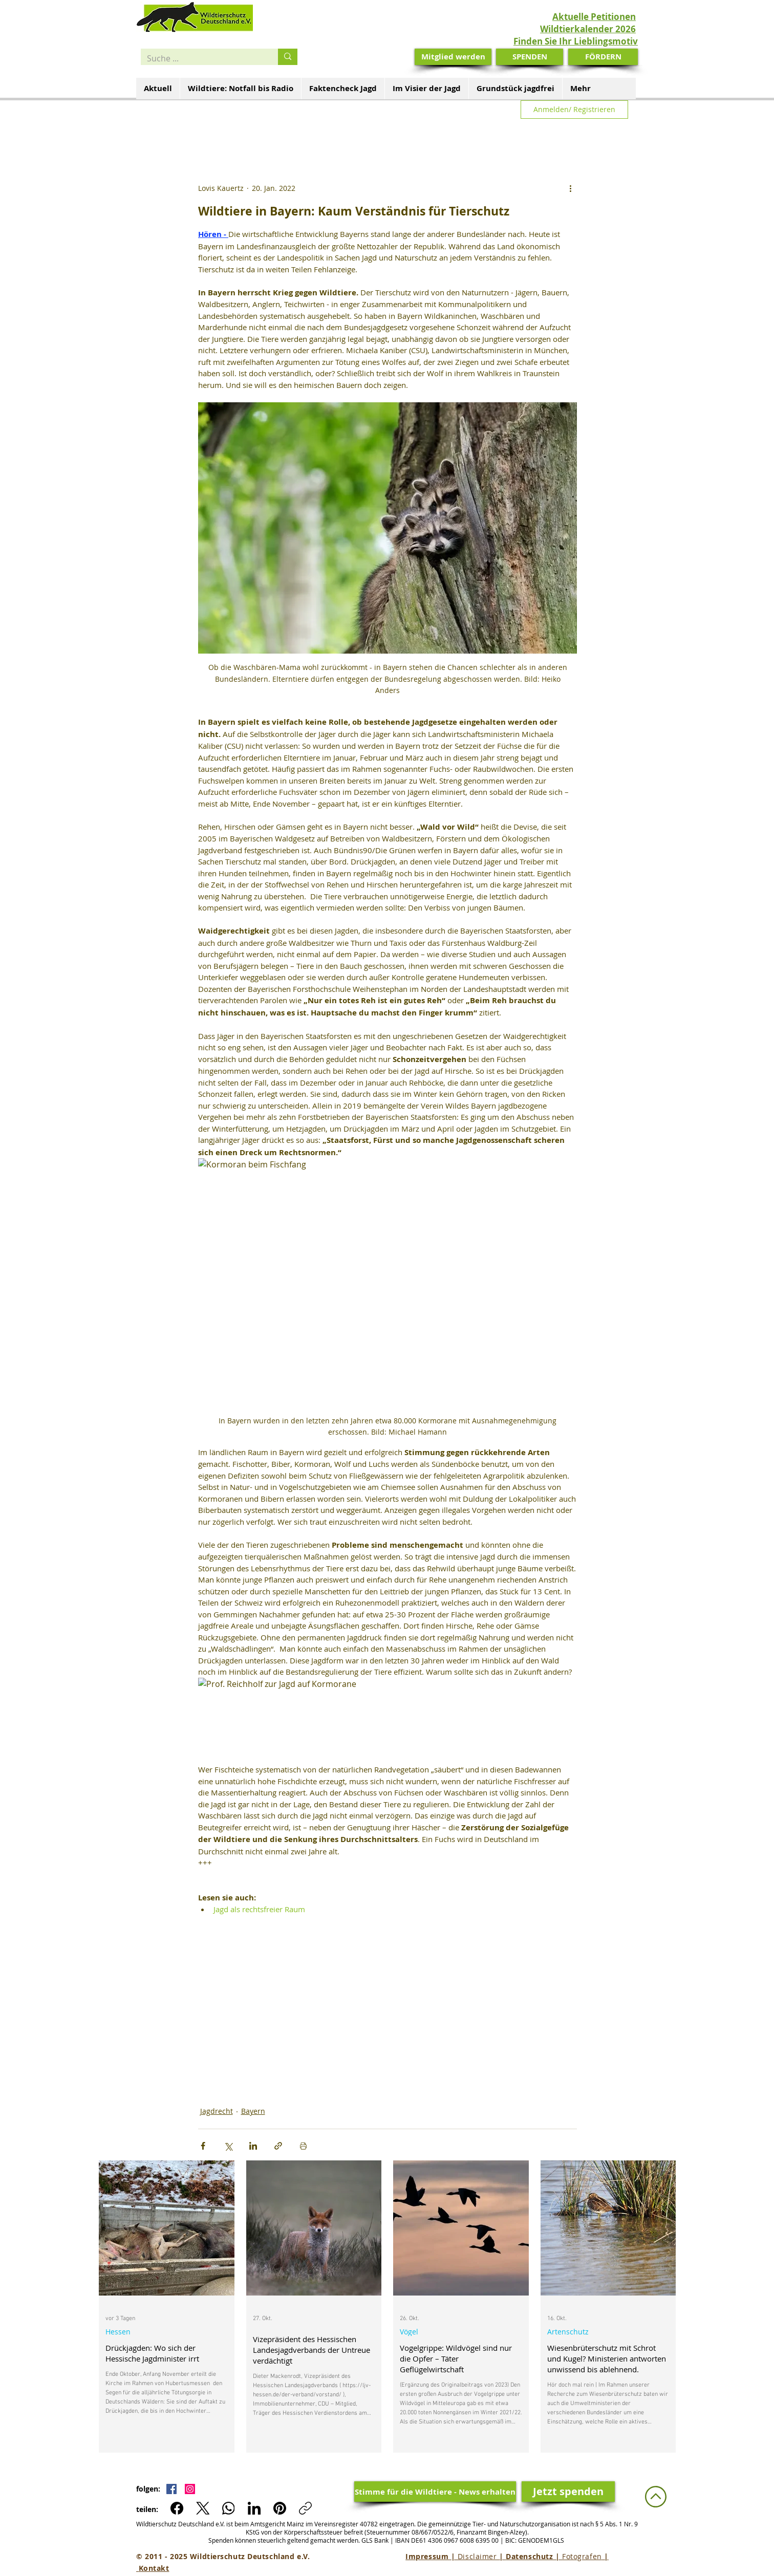 The width and height of the screenshot is (774, 2576). I want to click on [Über Facebook teilen], so click(203, 2146).